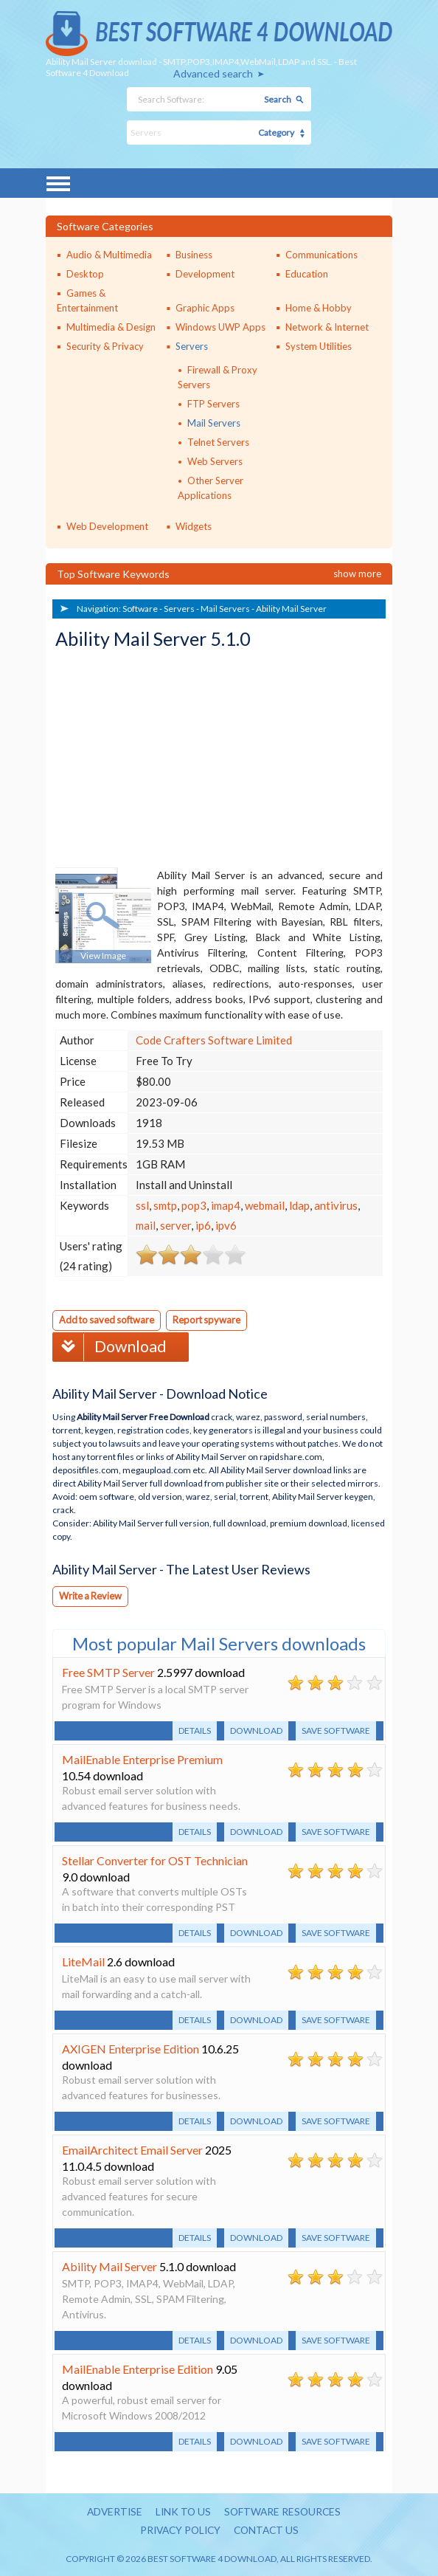 The width and height of the screenshot is (438, 2576). Describe the element at coordinates (277, 99) in the screenshot. I see `Search` at that location.